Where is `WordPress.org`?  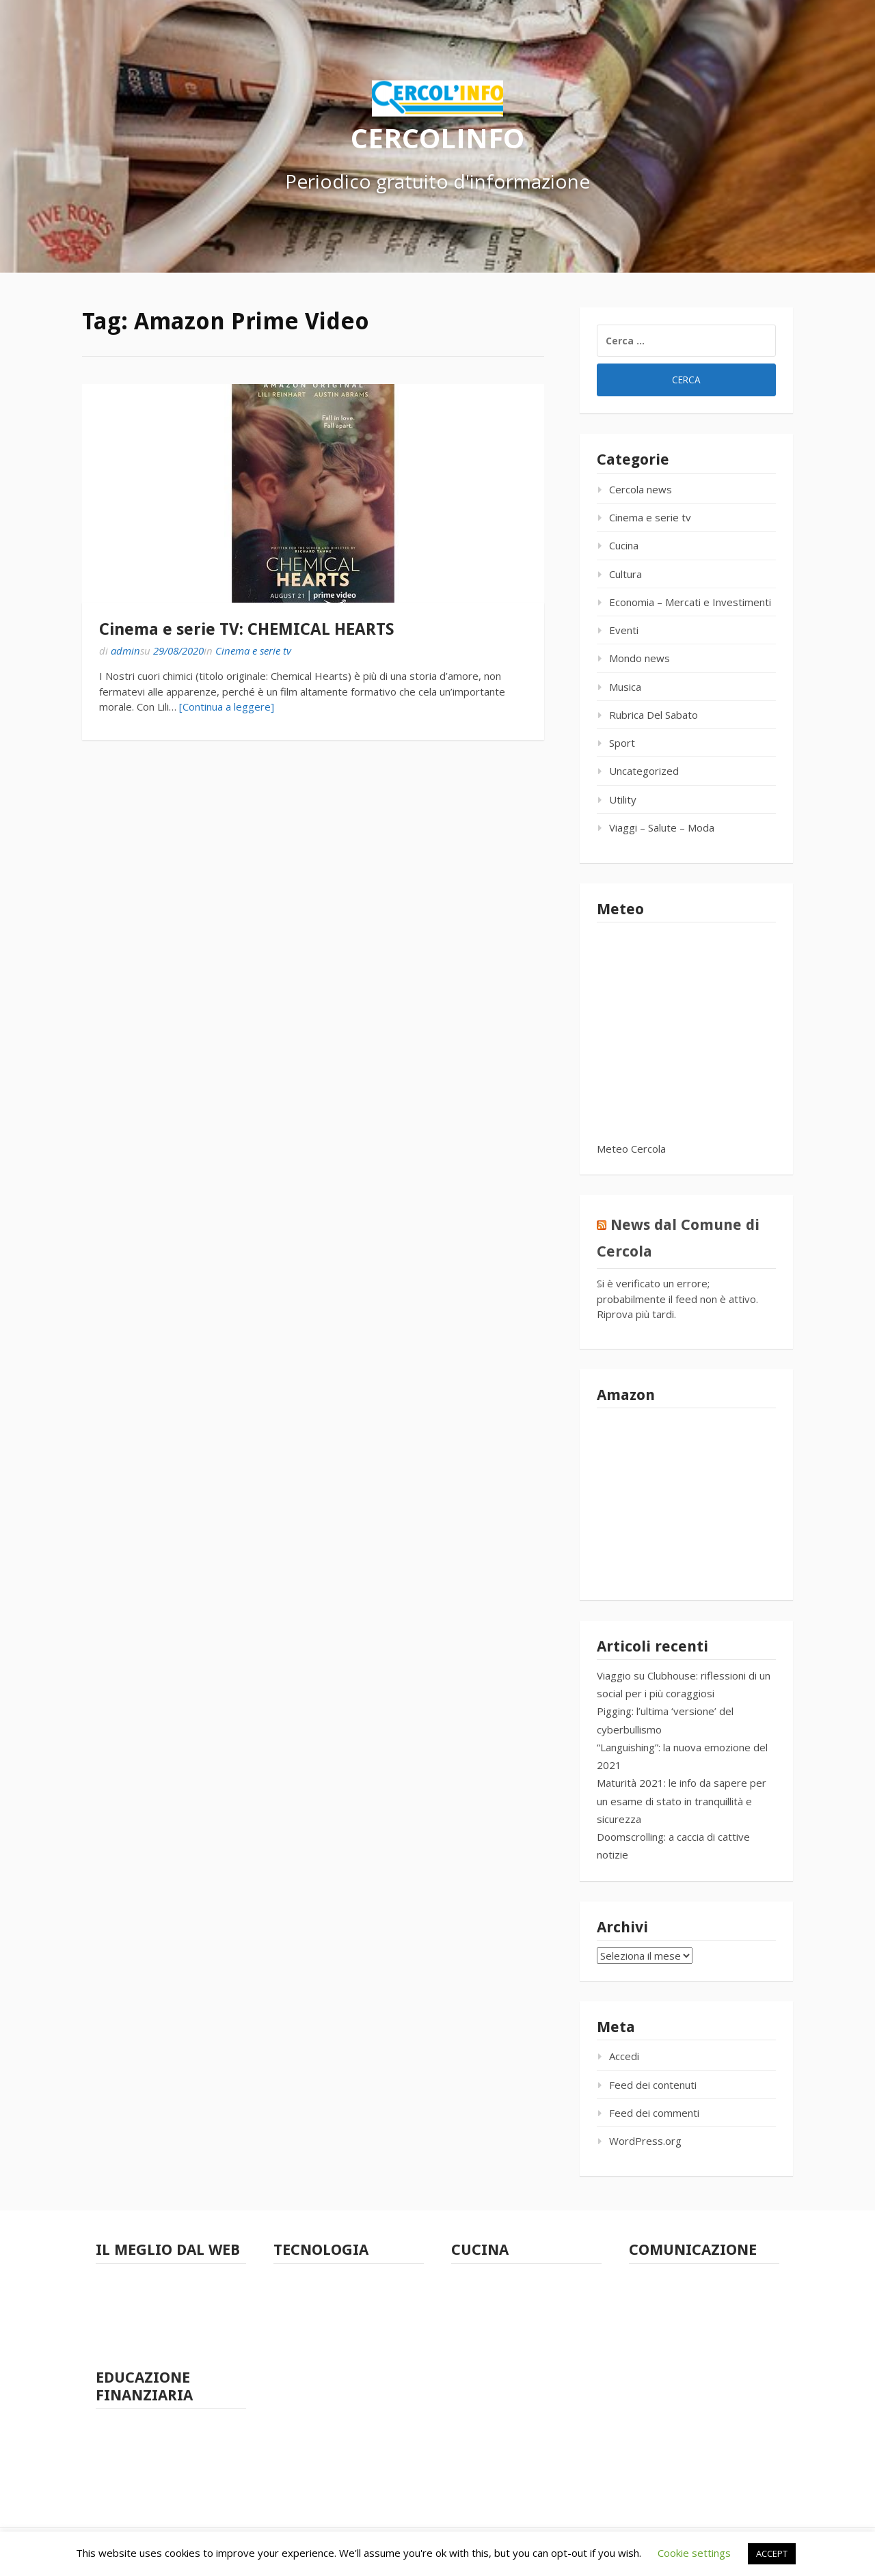
WordPress.org is located at coordinates (645, 2141).